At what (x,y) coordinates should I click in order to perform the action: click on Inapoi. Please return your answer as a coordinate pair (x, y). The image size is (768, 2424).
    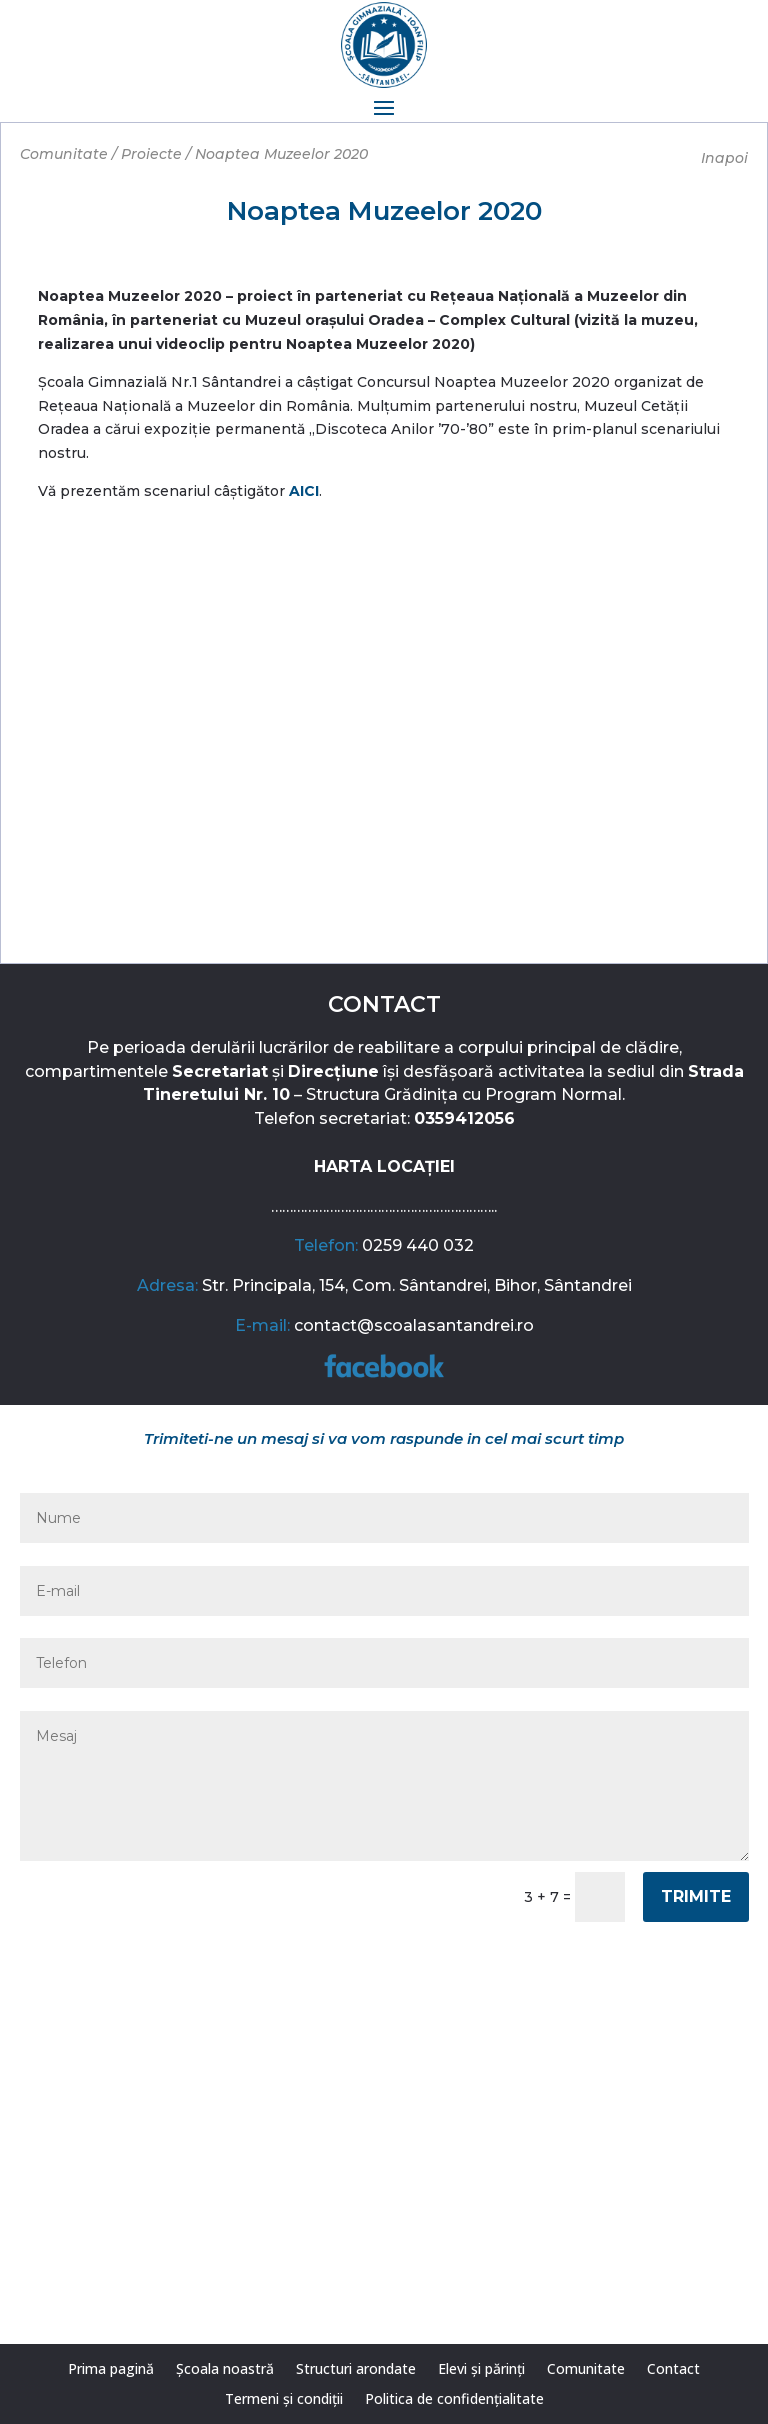
    Looking at the image, I should click on (724, 158).